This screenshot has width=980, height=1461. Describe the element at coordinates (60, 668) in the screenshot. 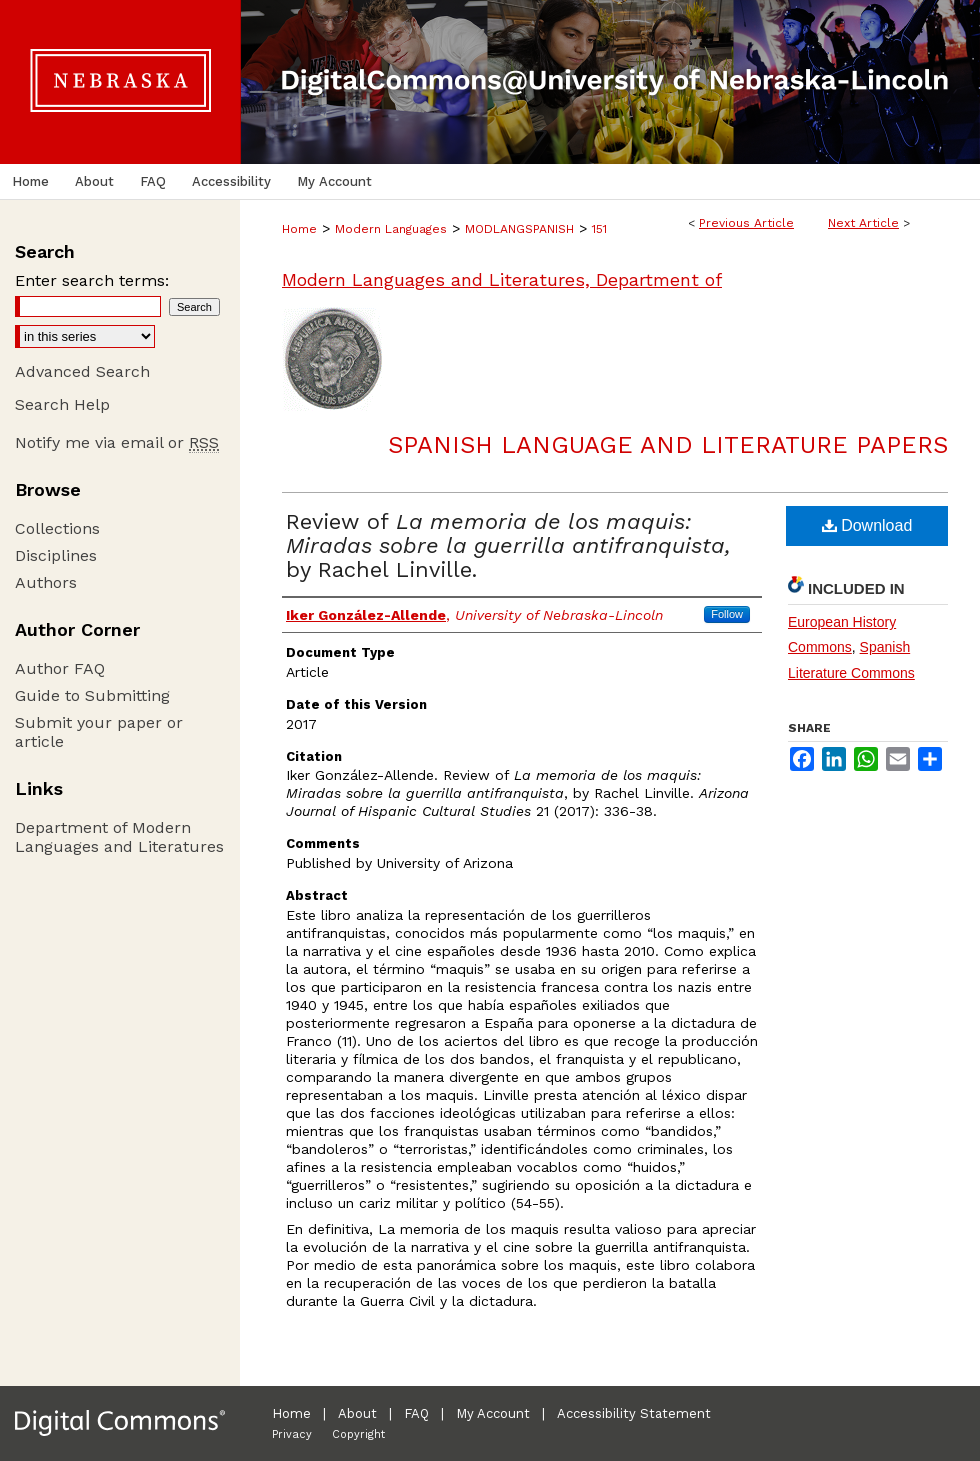

I see `Author FAQ` at that location.